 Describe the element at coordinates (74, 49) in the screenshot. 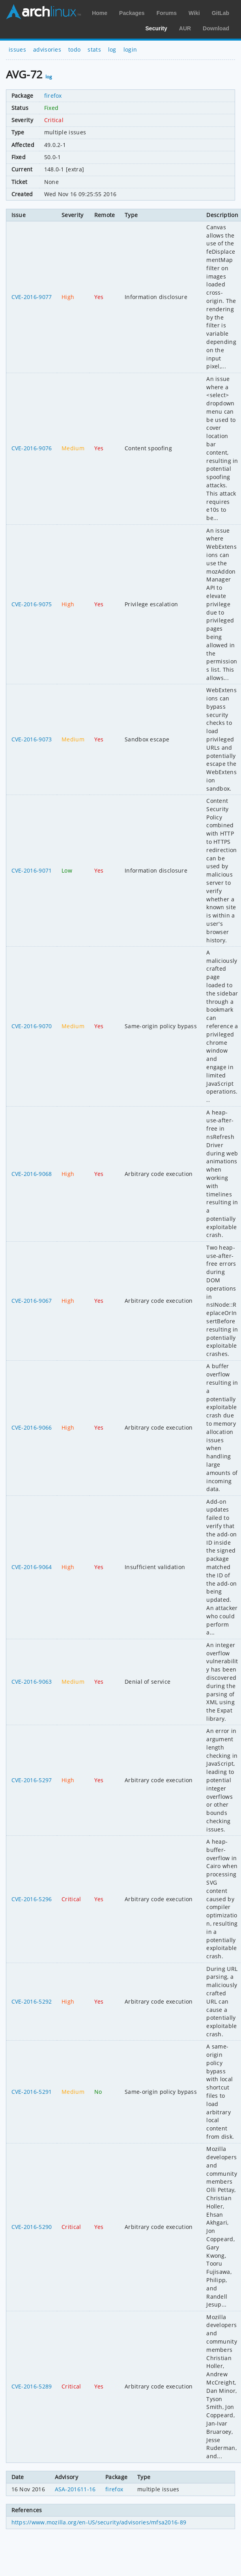

I see `todo` at that location.